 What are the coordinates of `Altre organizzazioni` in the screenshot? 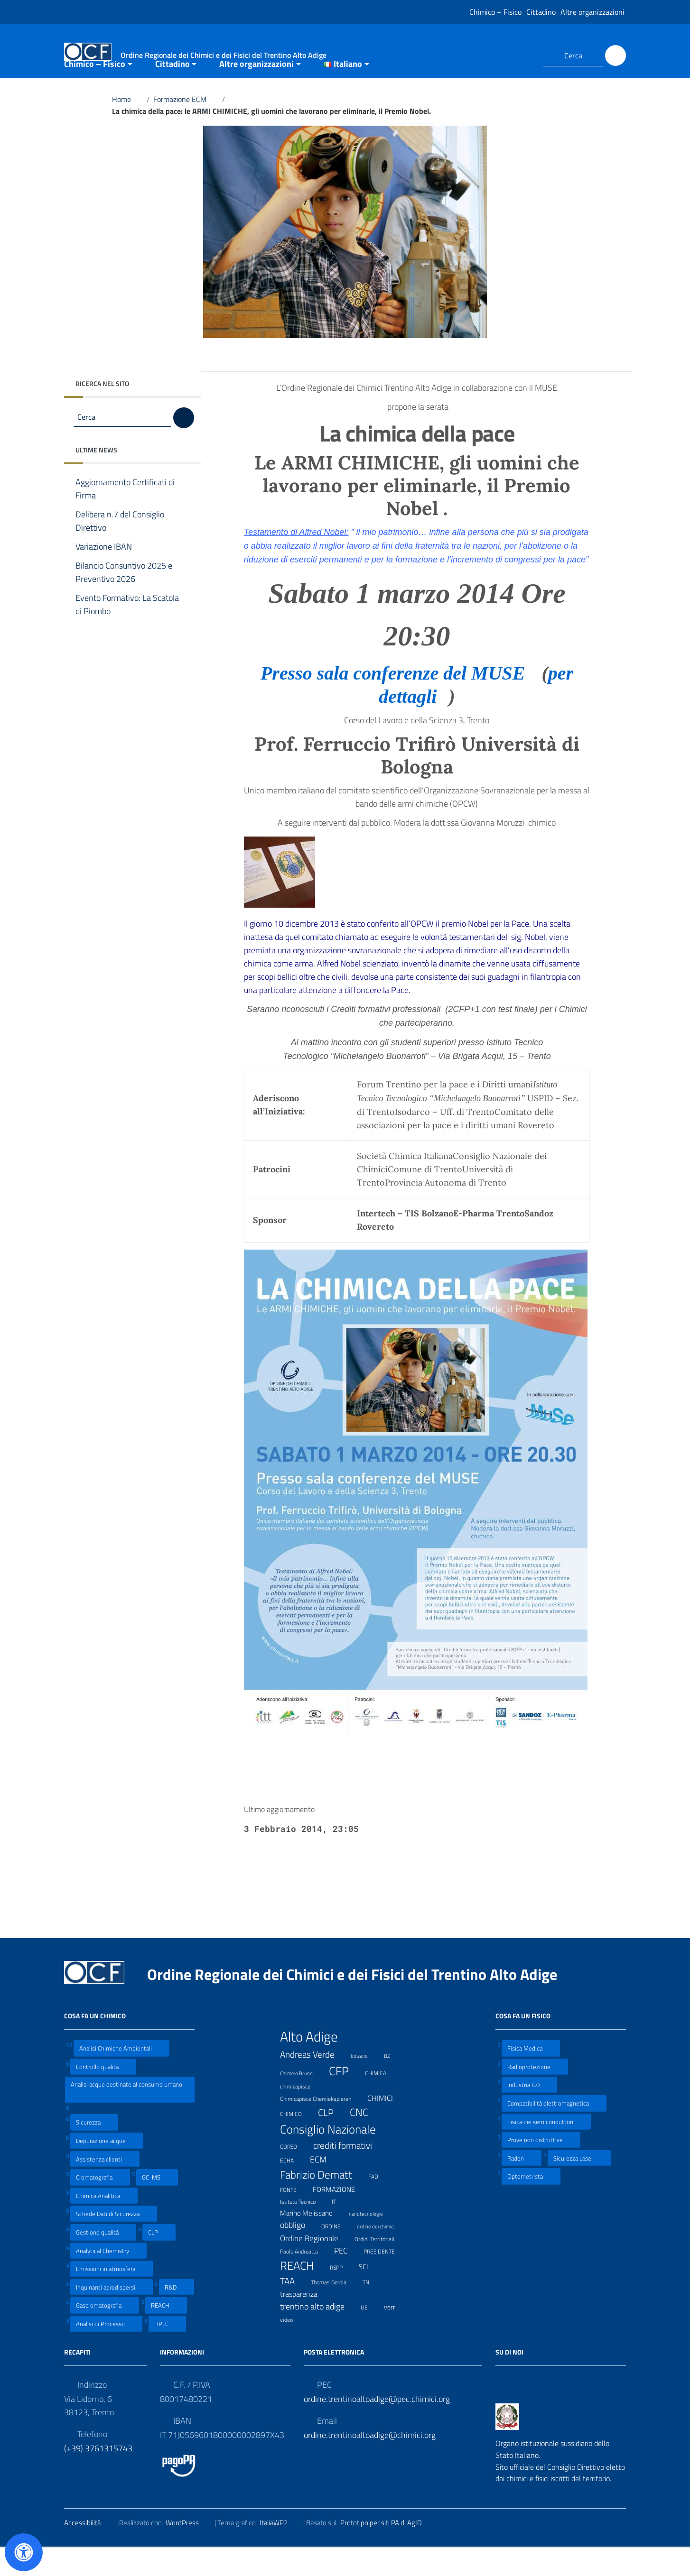 It's located at (592, 12).